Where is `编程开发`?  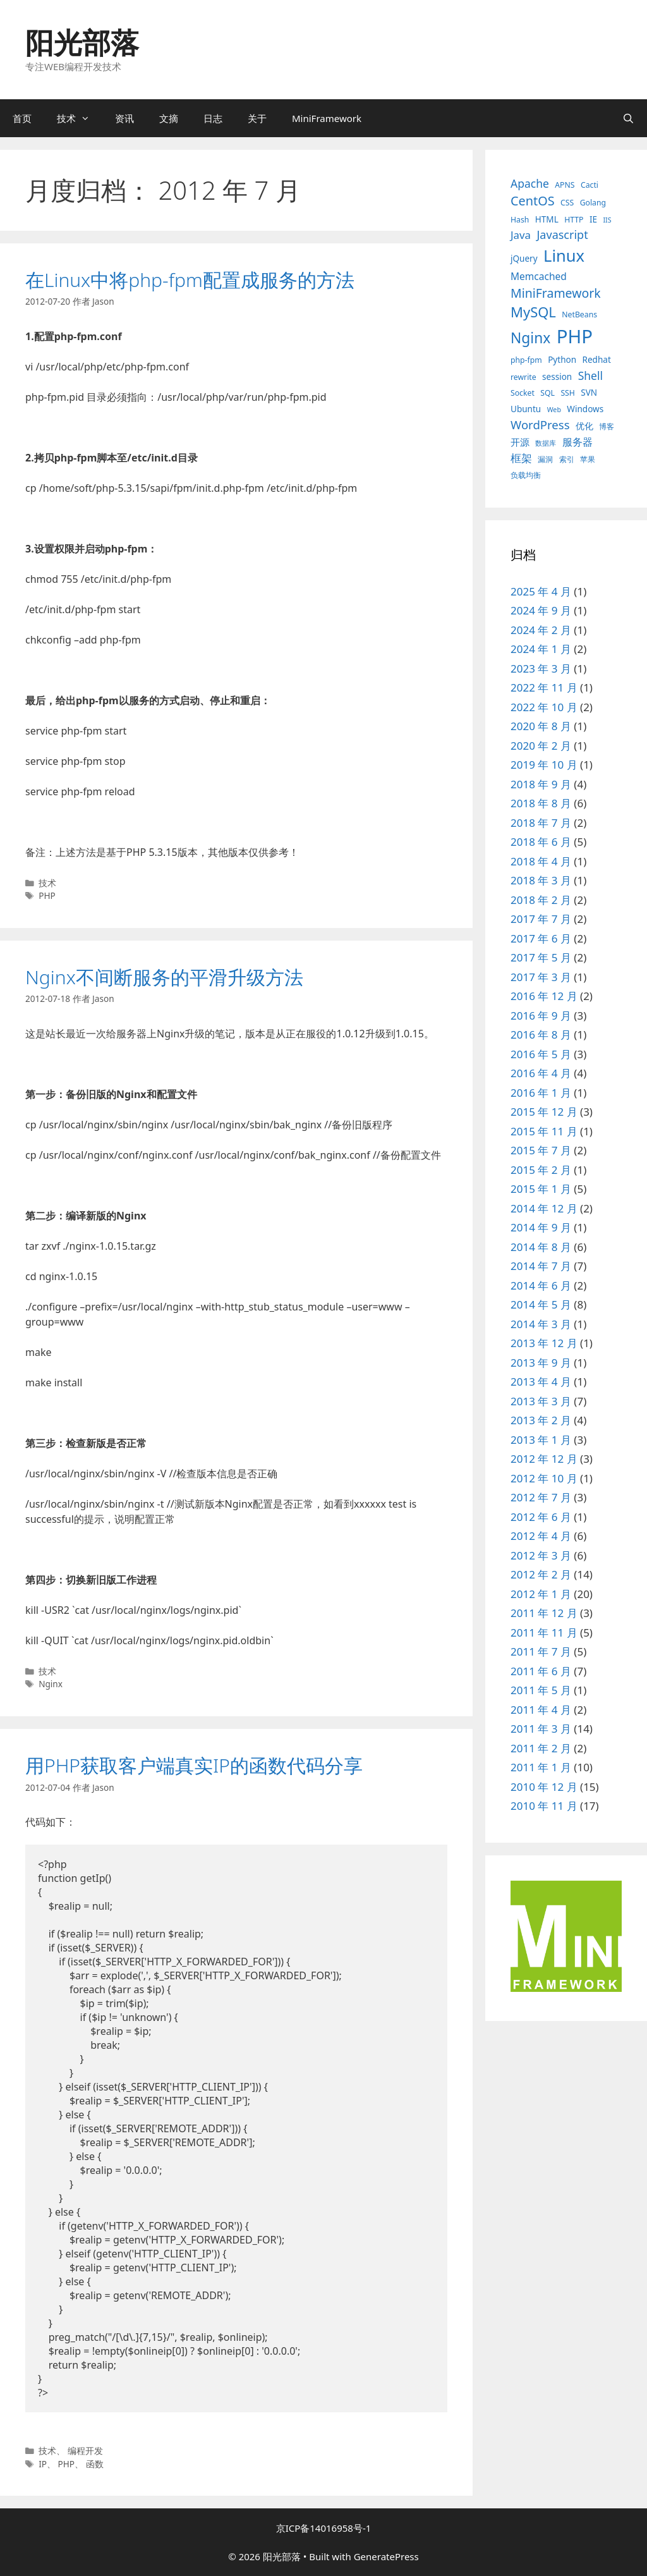 编程开发 is located at coordinates (85, 2451).